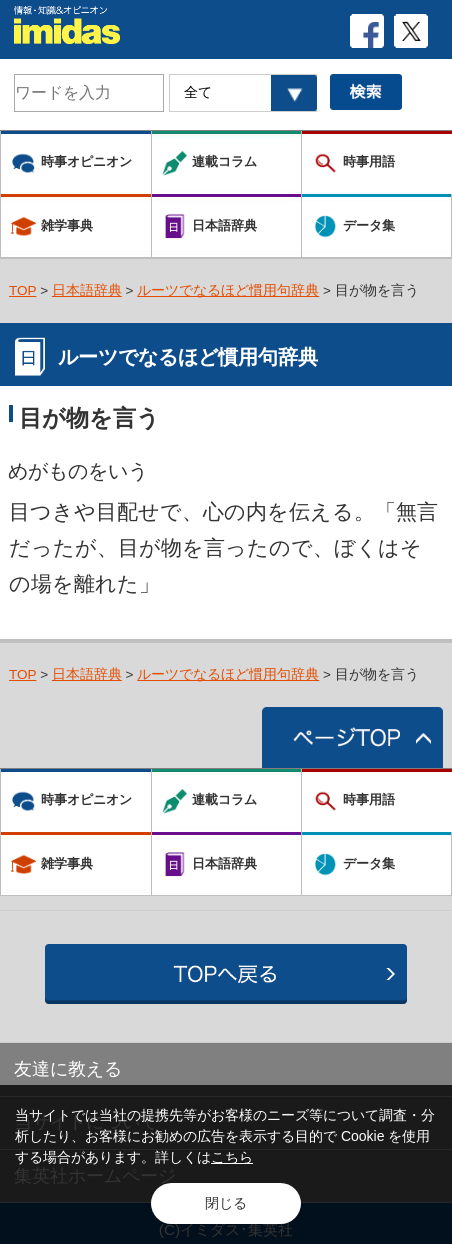 This screenshot has width=452, height=1244. What do you see at coordinates (228, 290) in the screenshot?
I see `ルーツでなるほど慣用句辞典` at bounding box center [228, 290].